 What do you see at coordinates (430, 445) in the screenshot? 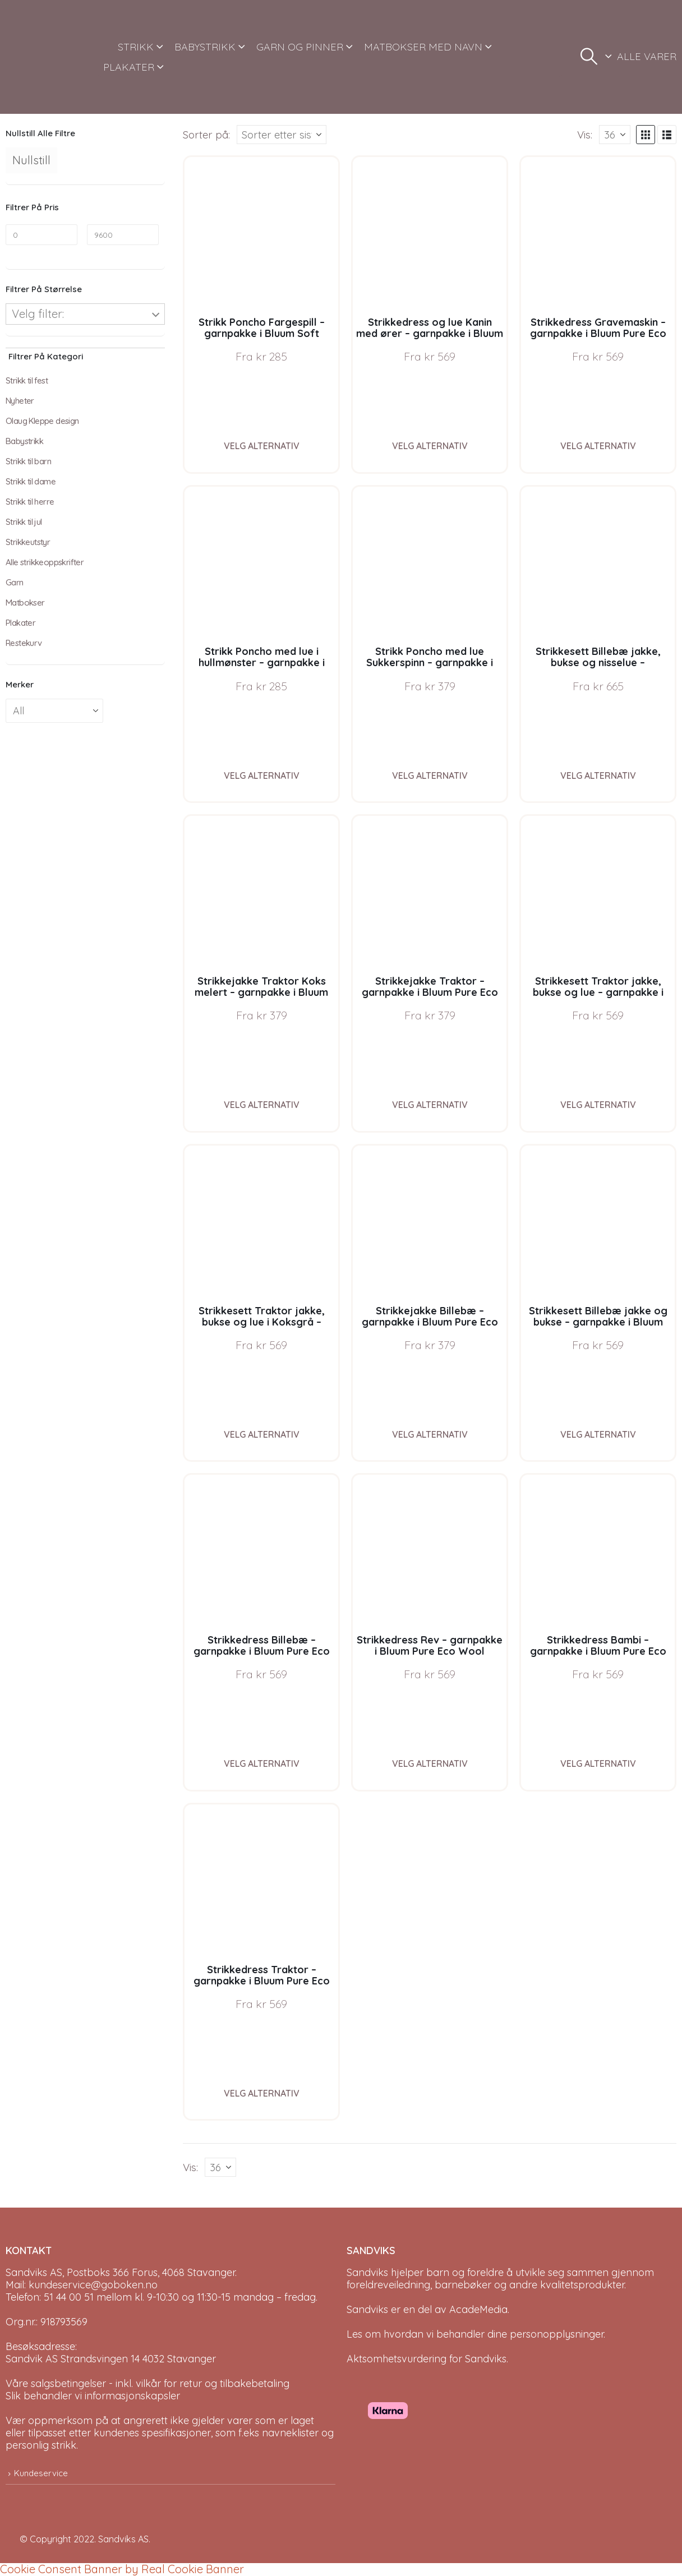
I see `Velg alternativ [Velg instillinger for “Strikkedress og lue Kanin med ører - garnpakke i Bluum Soft Merino Ull”]` at bounding box center [430, 445].